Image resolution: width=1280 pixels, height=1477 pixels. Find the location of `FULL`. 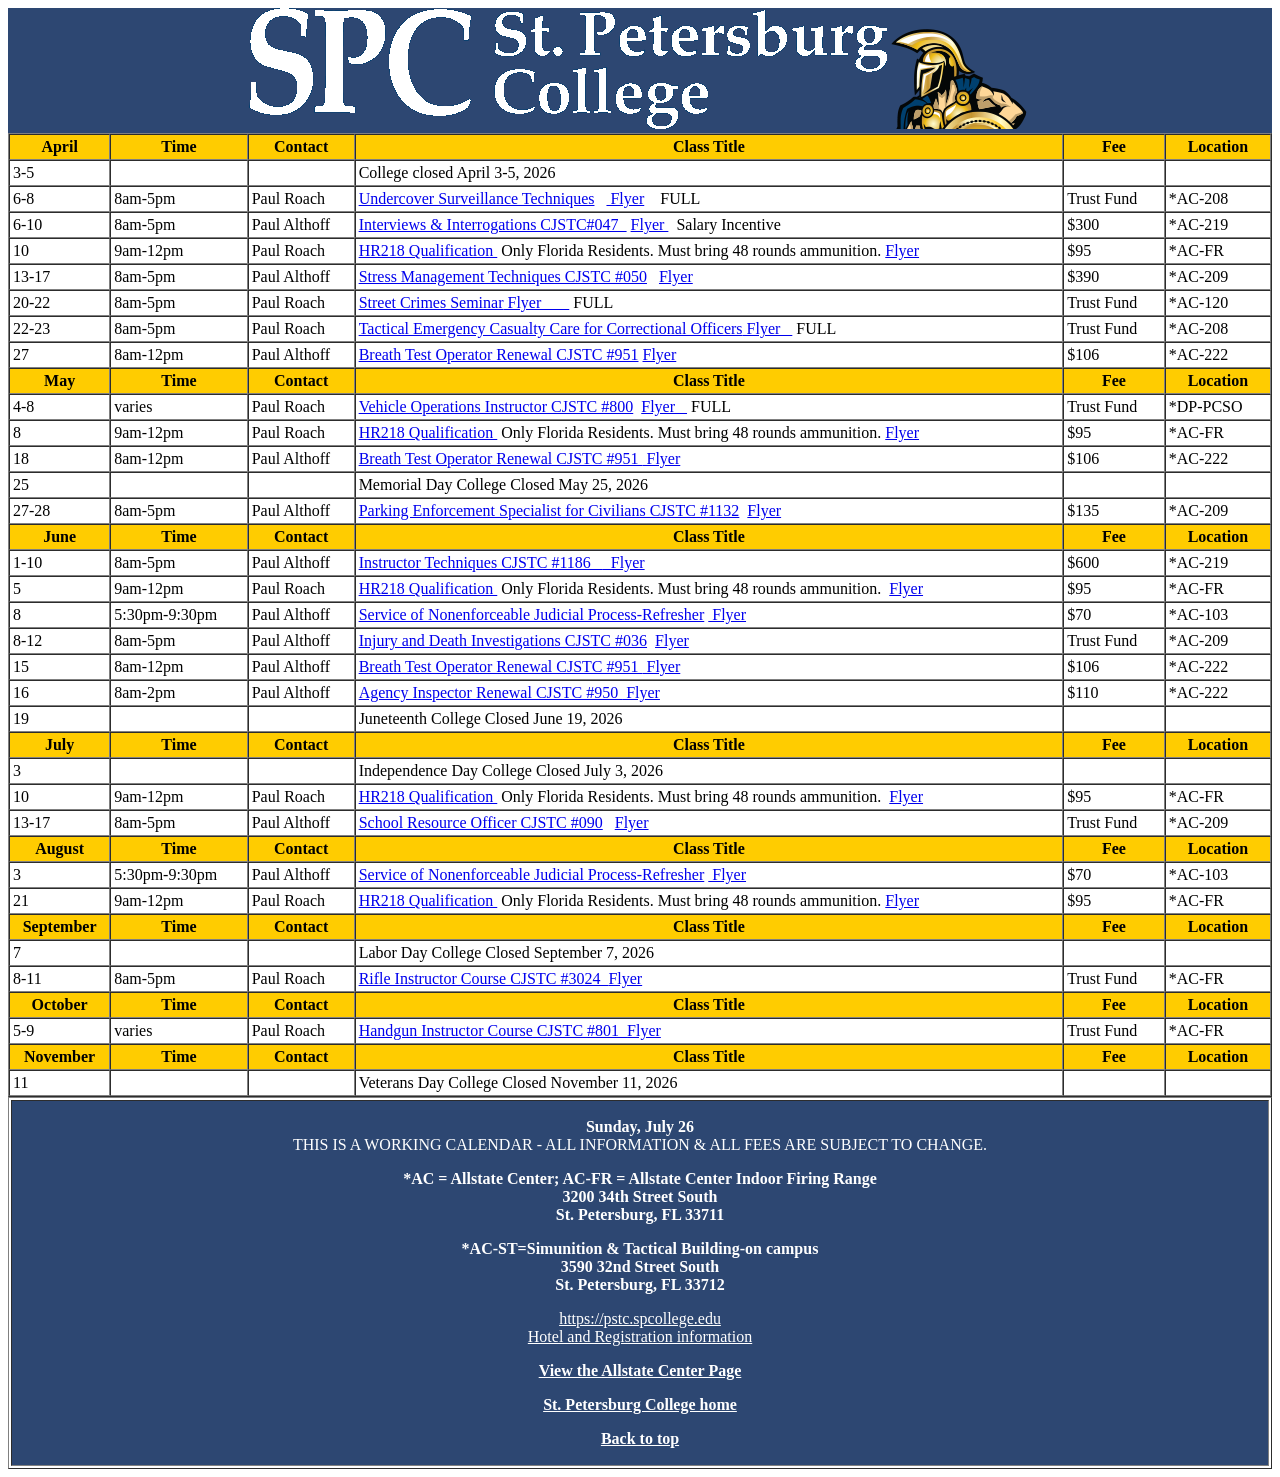

FULL is located at coordinates (680, 198).